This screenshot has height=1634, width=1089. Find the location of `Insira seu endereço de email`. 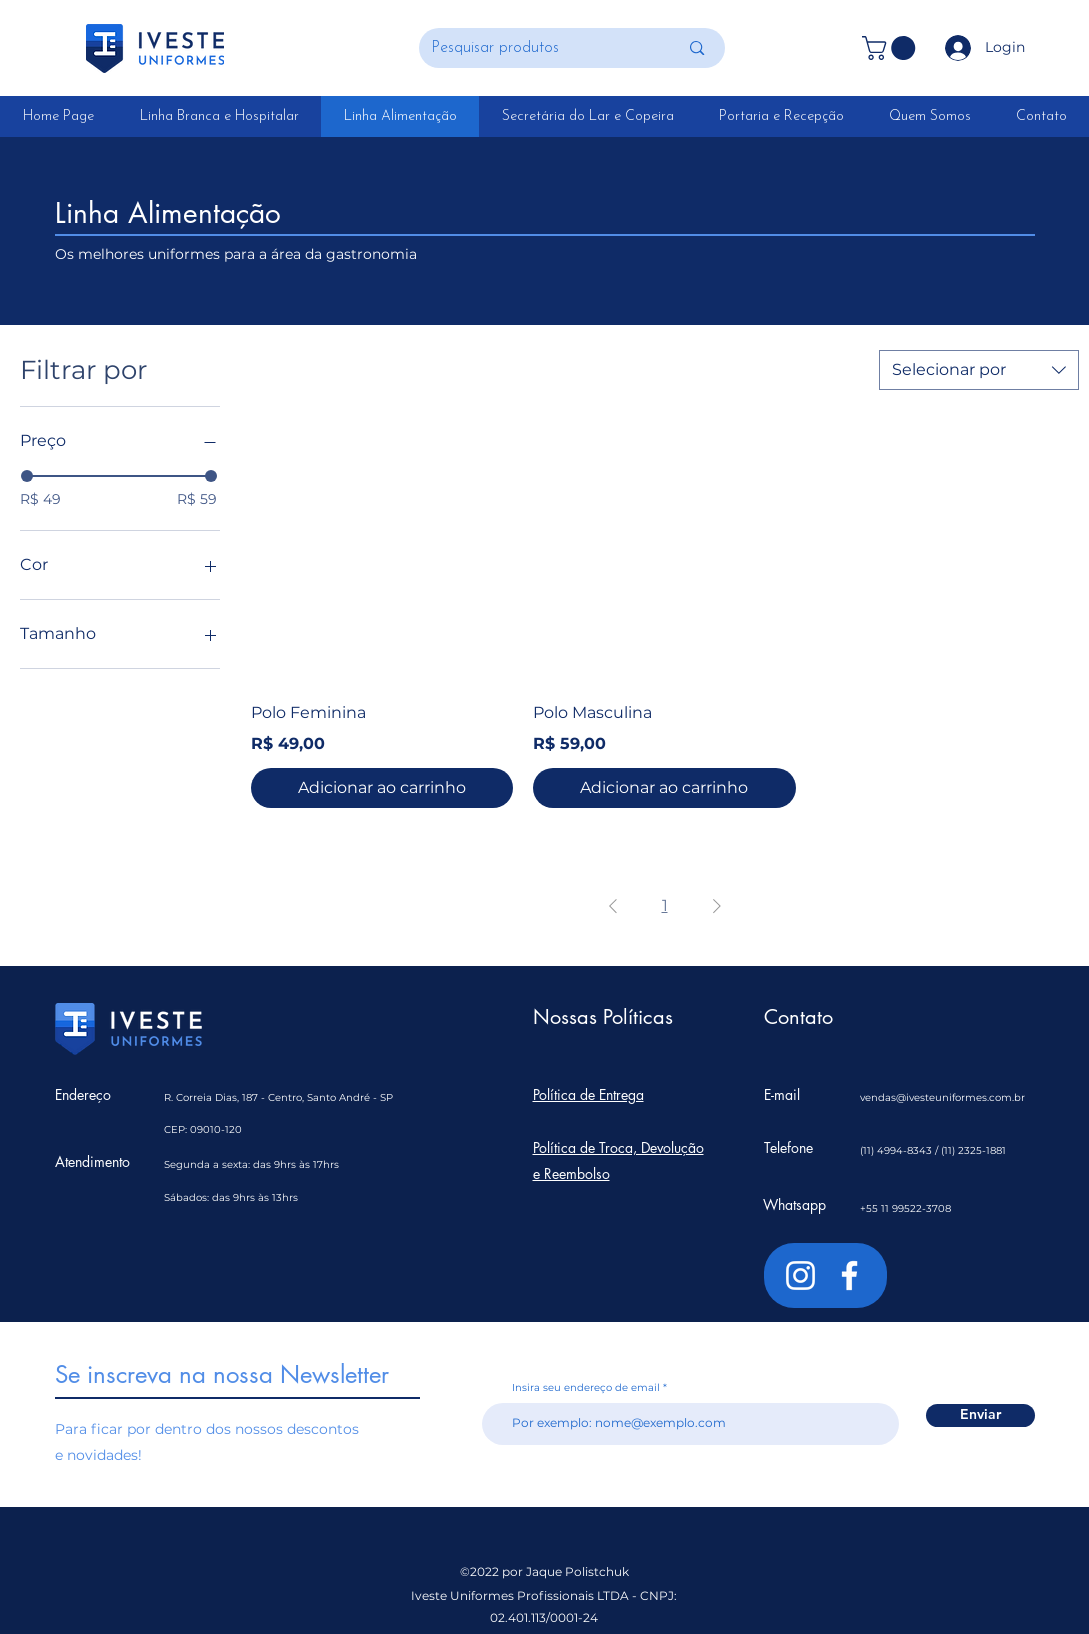

Insira seu endereço de email is located at coordinates (586, 1388).